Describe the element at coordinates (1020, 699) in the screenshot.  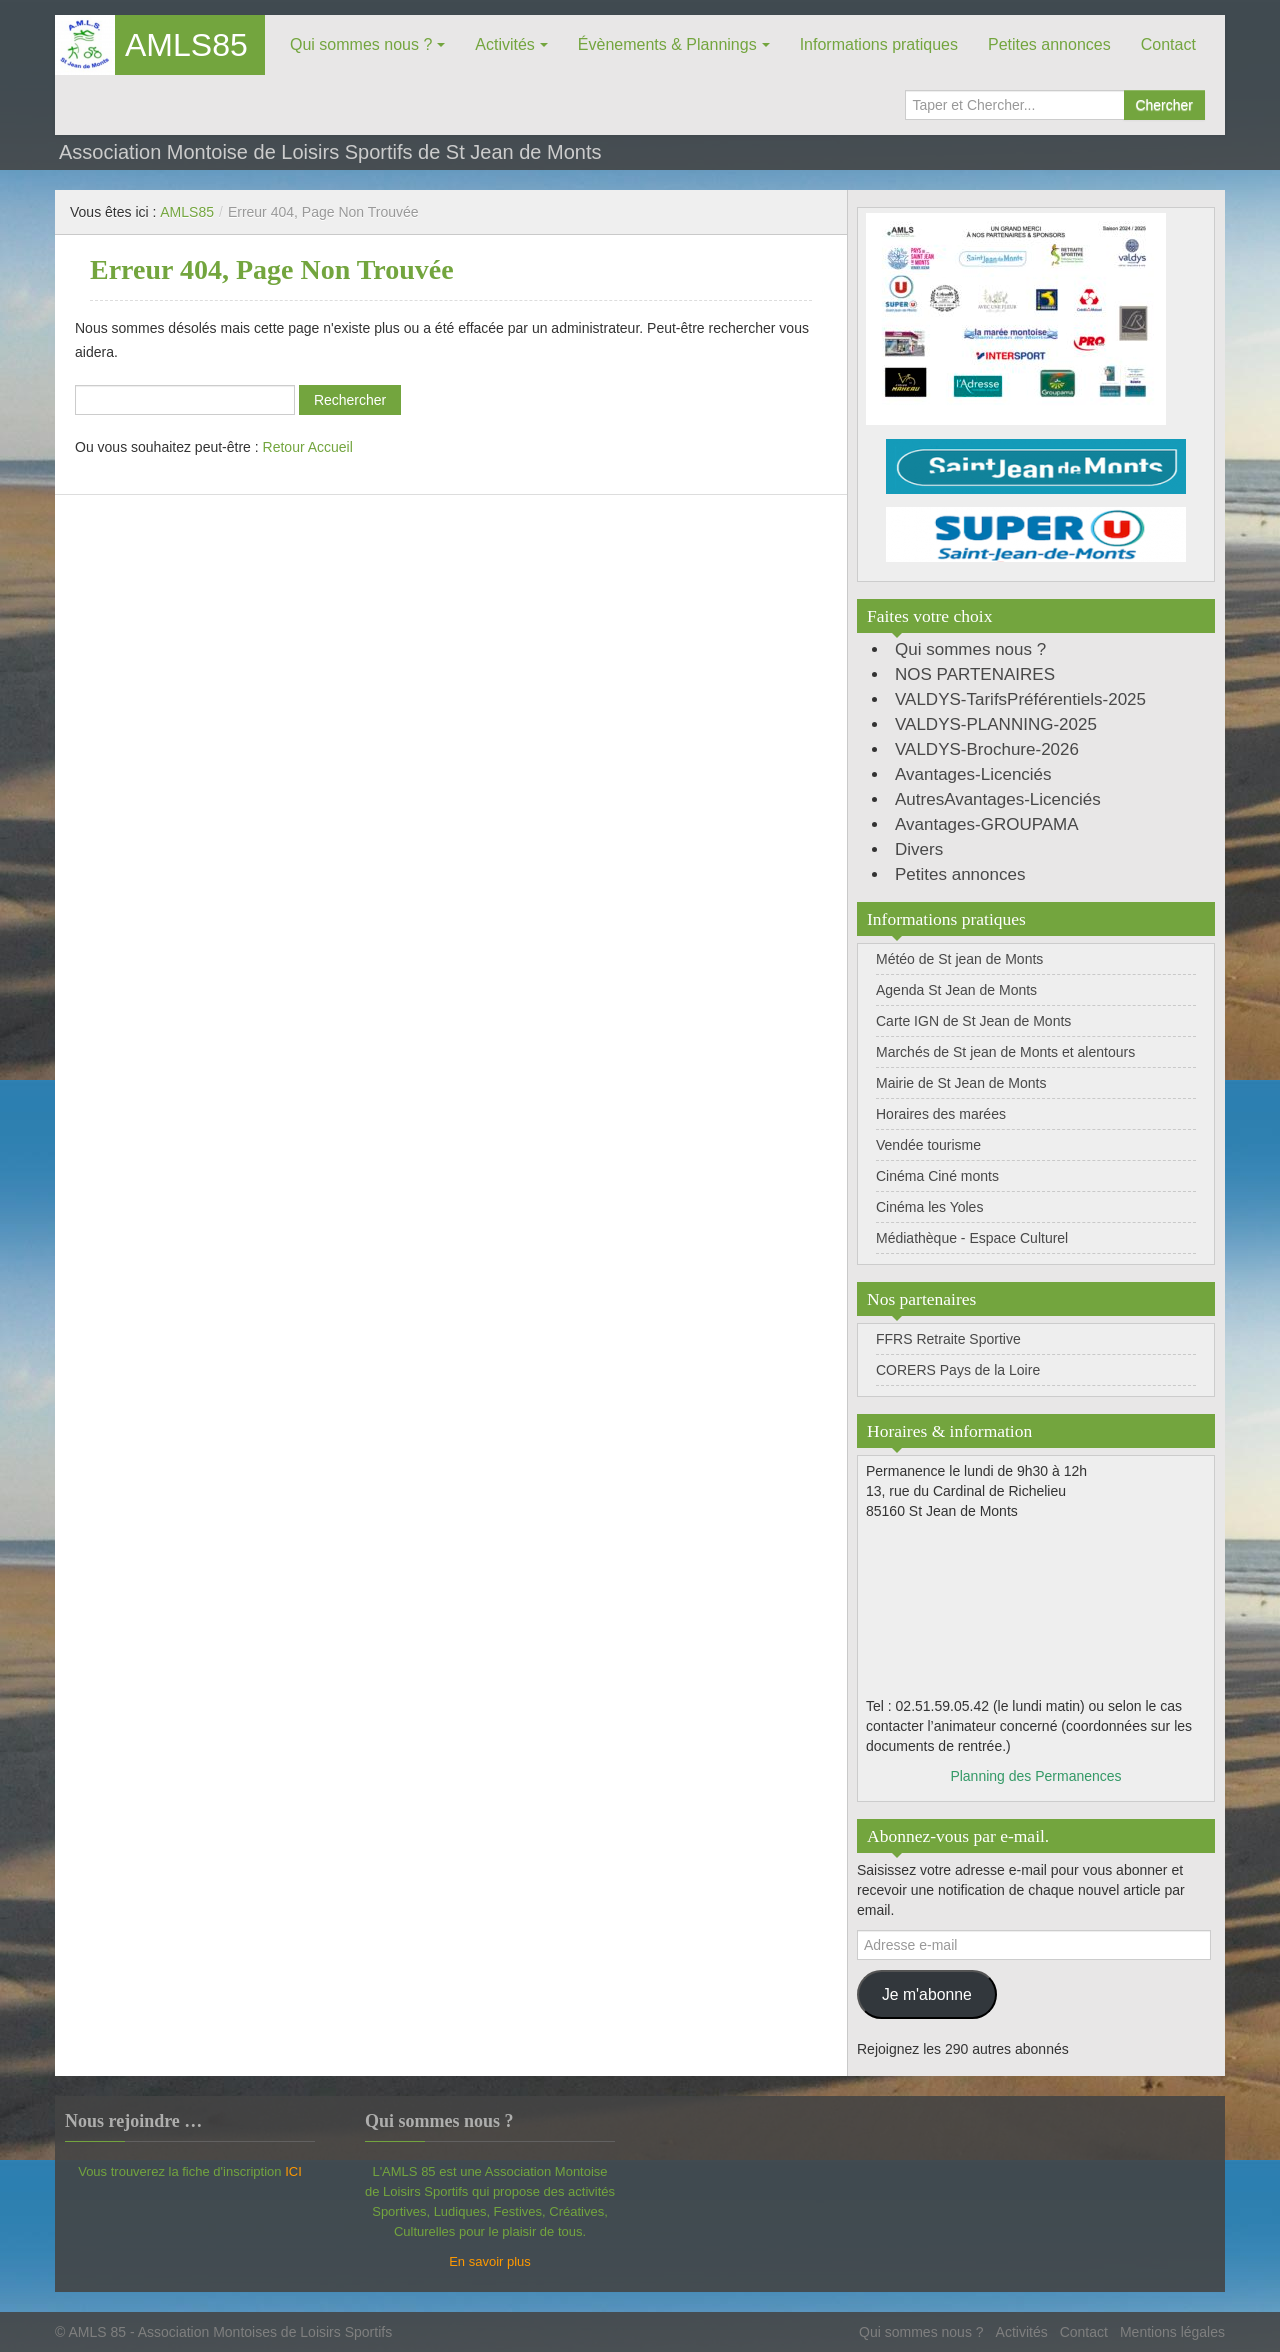
I see `VALDYS-TarifsPréférentiels-2025` at that location.